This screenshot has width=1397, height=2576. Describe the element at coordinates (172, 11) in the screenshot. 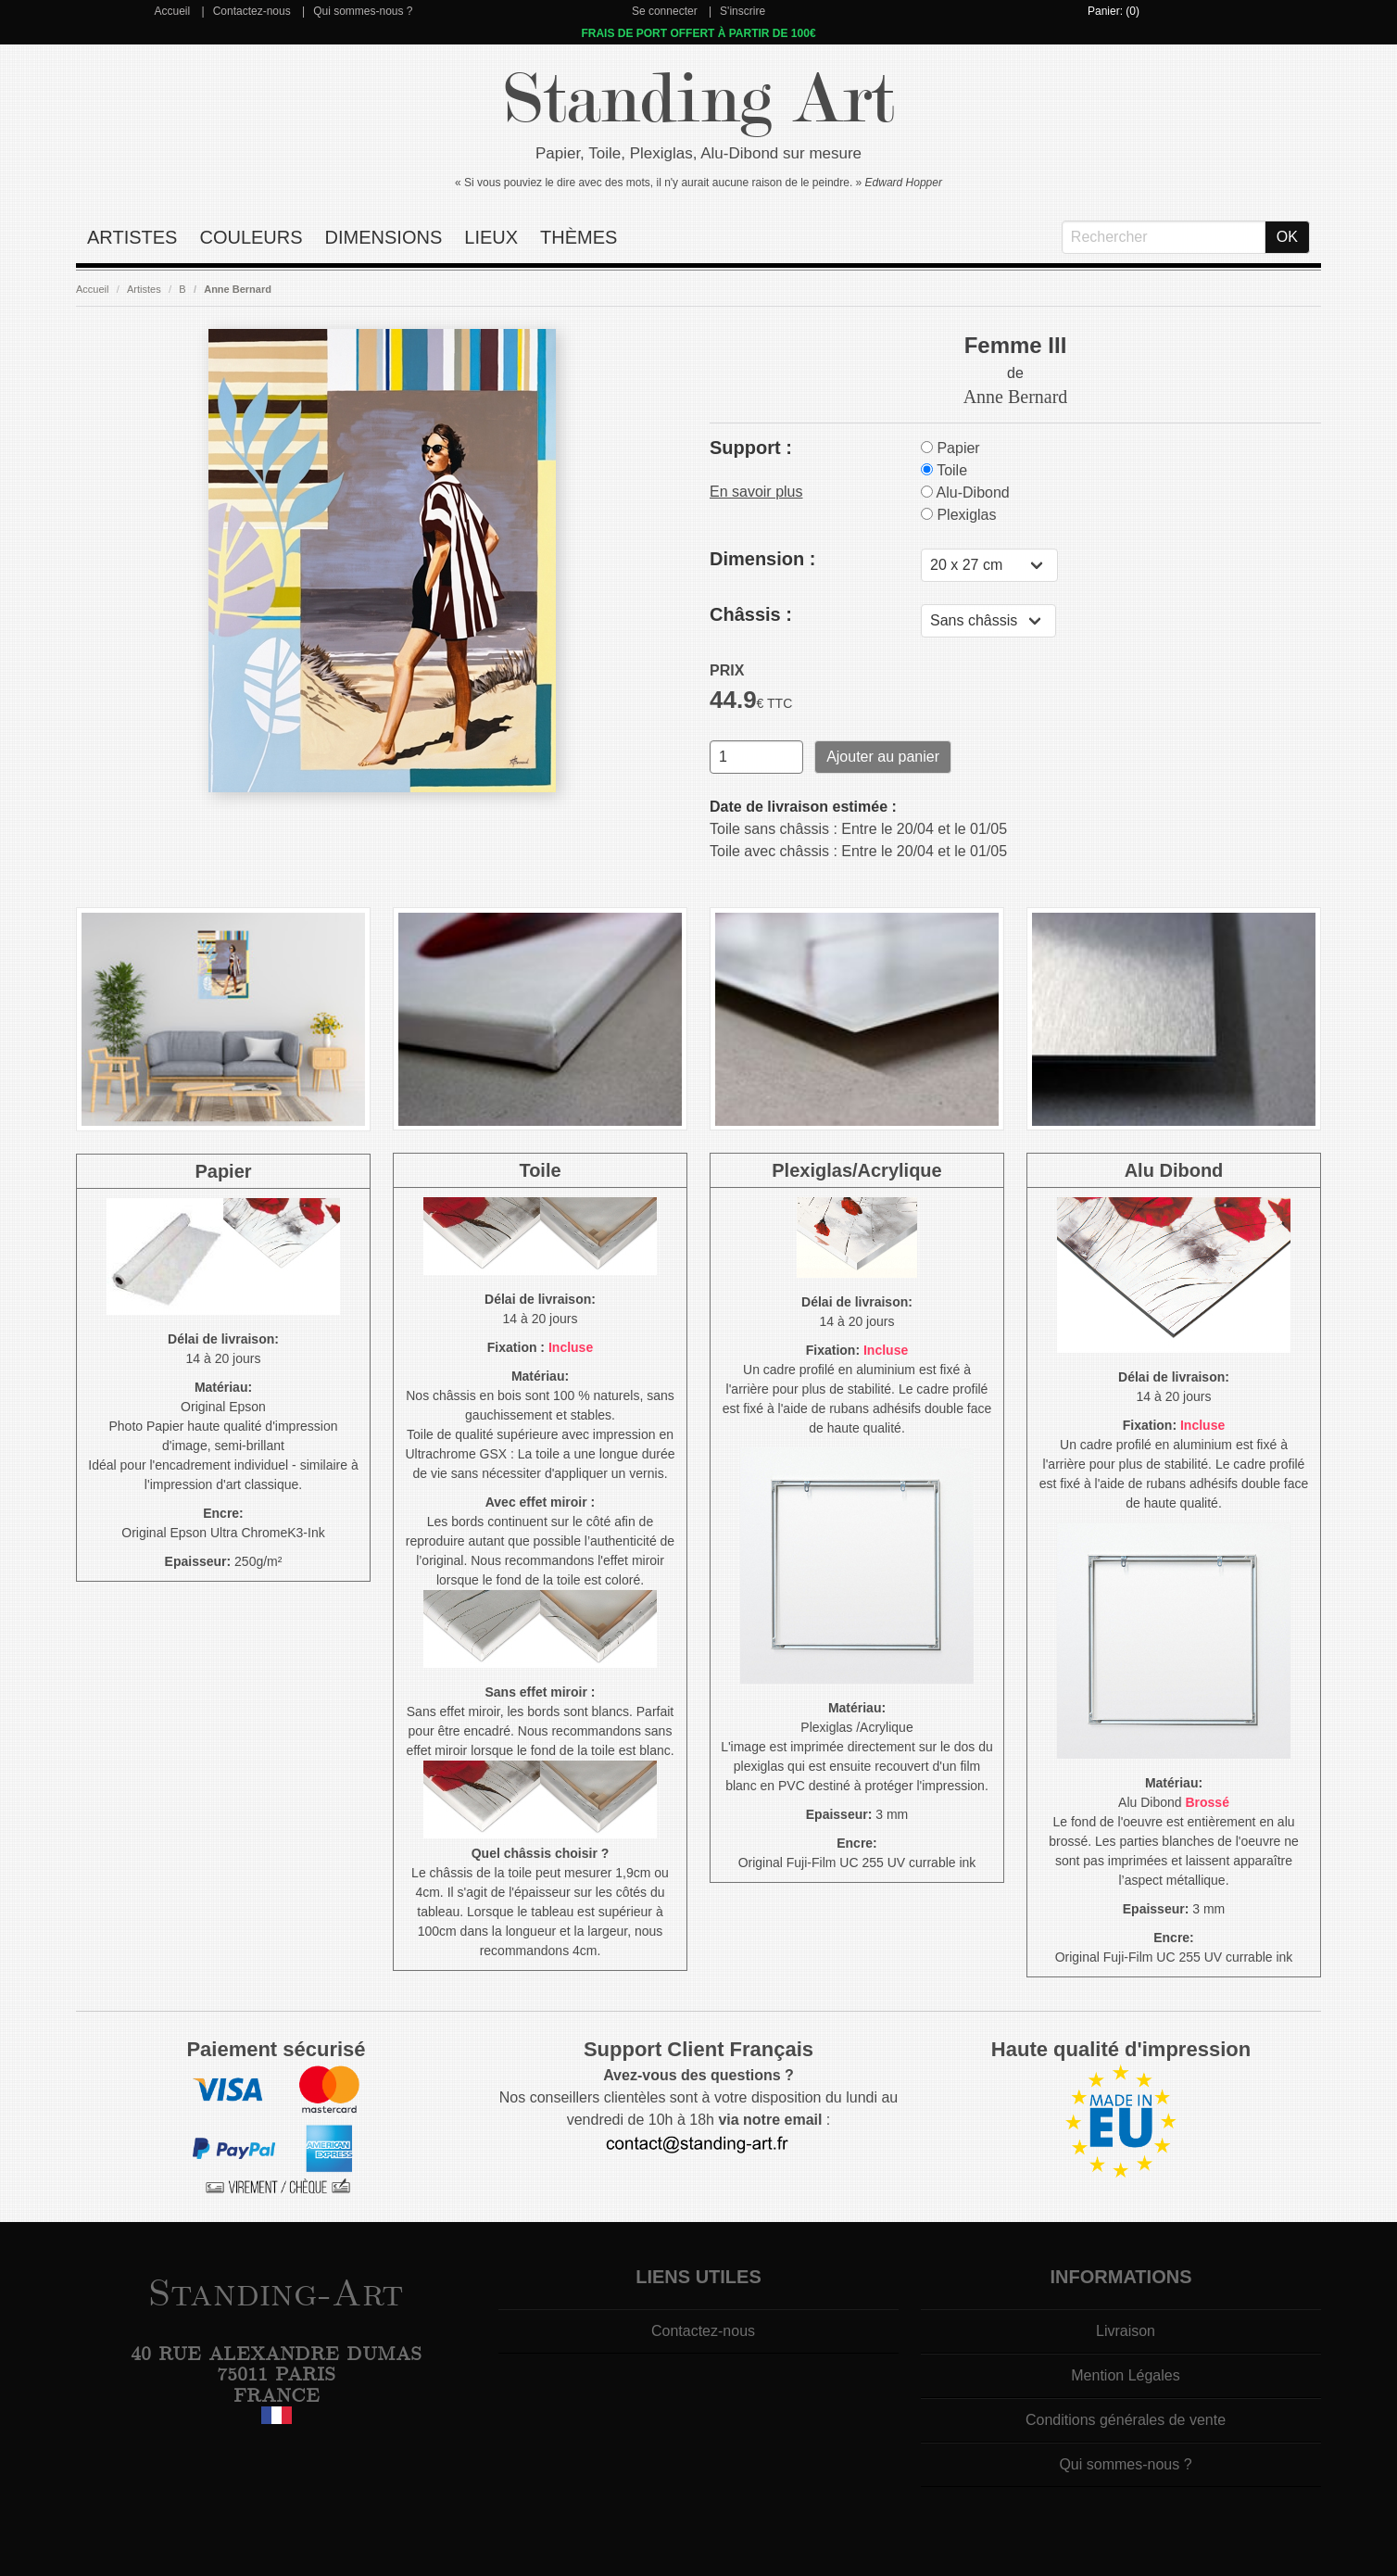

I see `Accueil` at that location.